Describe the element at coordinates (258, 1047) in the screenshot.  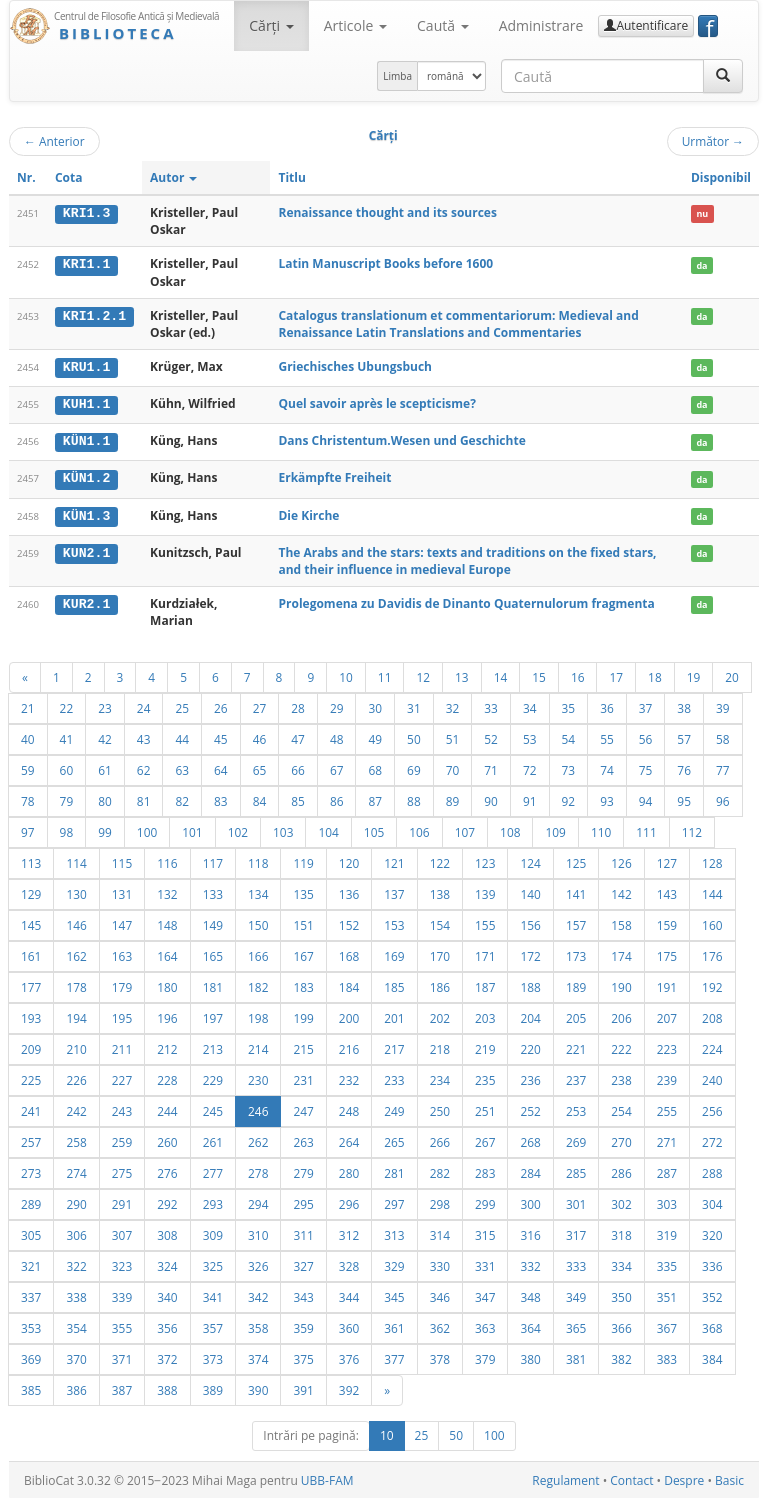
I see `214` at that location.